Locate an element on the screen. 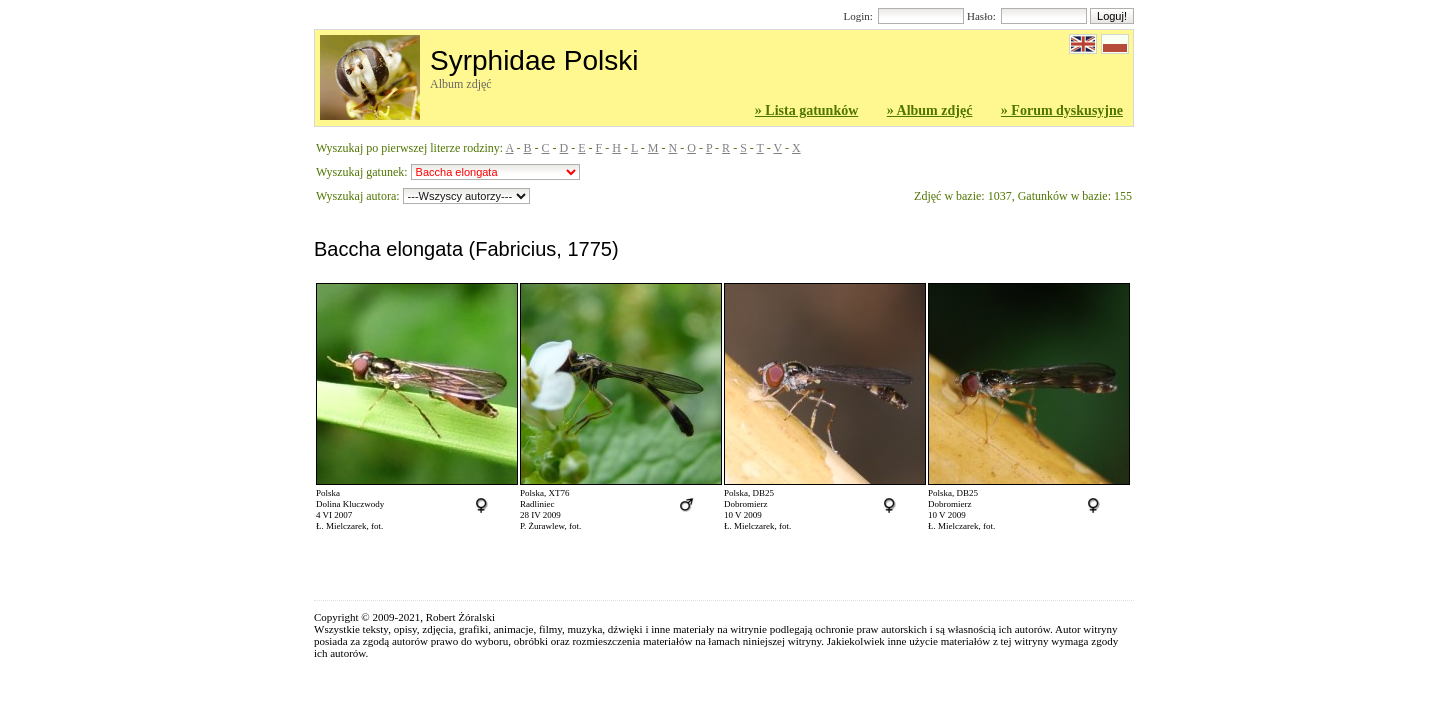  » Forum dyskusyjne is located at coordinates (1062, 110).